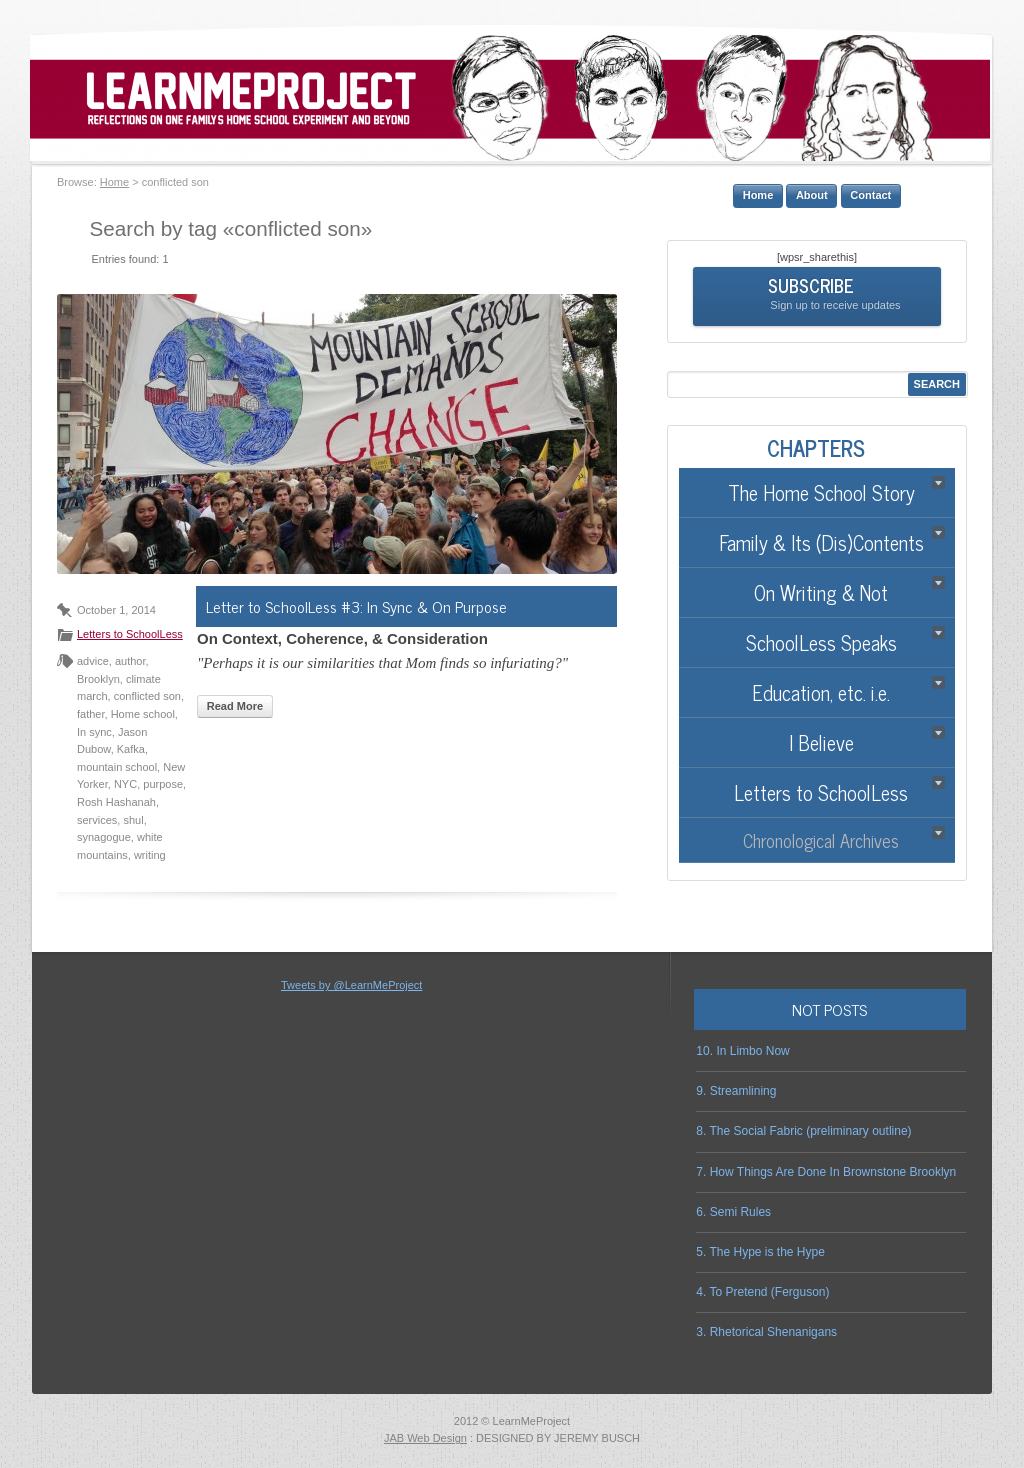 This screenshot has width=1024, height=1468. What do you see at coordinates (760, 1252) in the screenshot?
I see `5. The Hype is the Hype` at bounding box center [760, 1252].